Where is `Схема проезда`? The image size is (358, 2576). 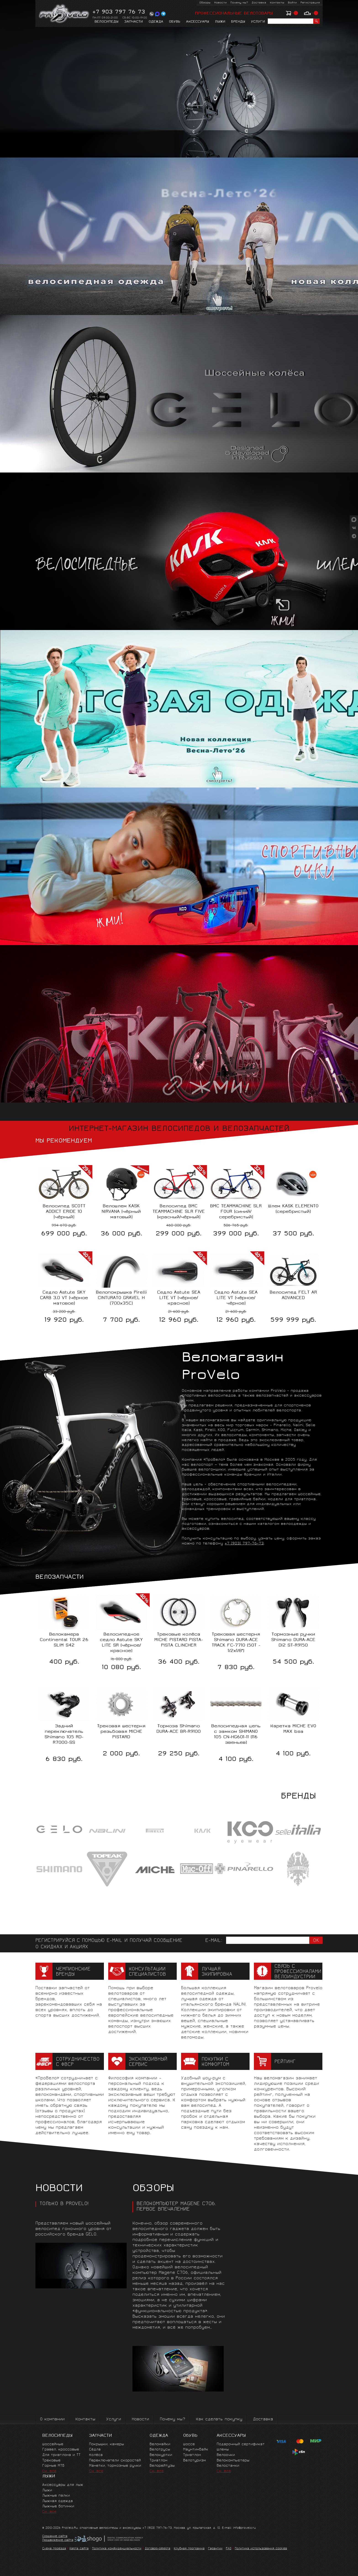 Схема проезда is located at coordinates (54, 2549).